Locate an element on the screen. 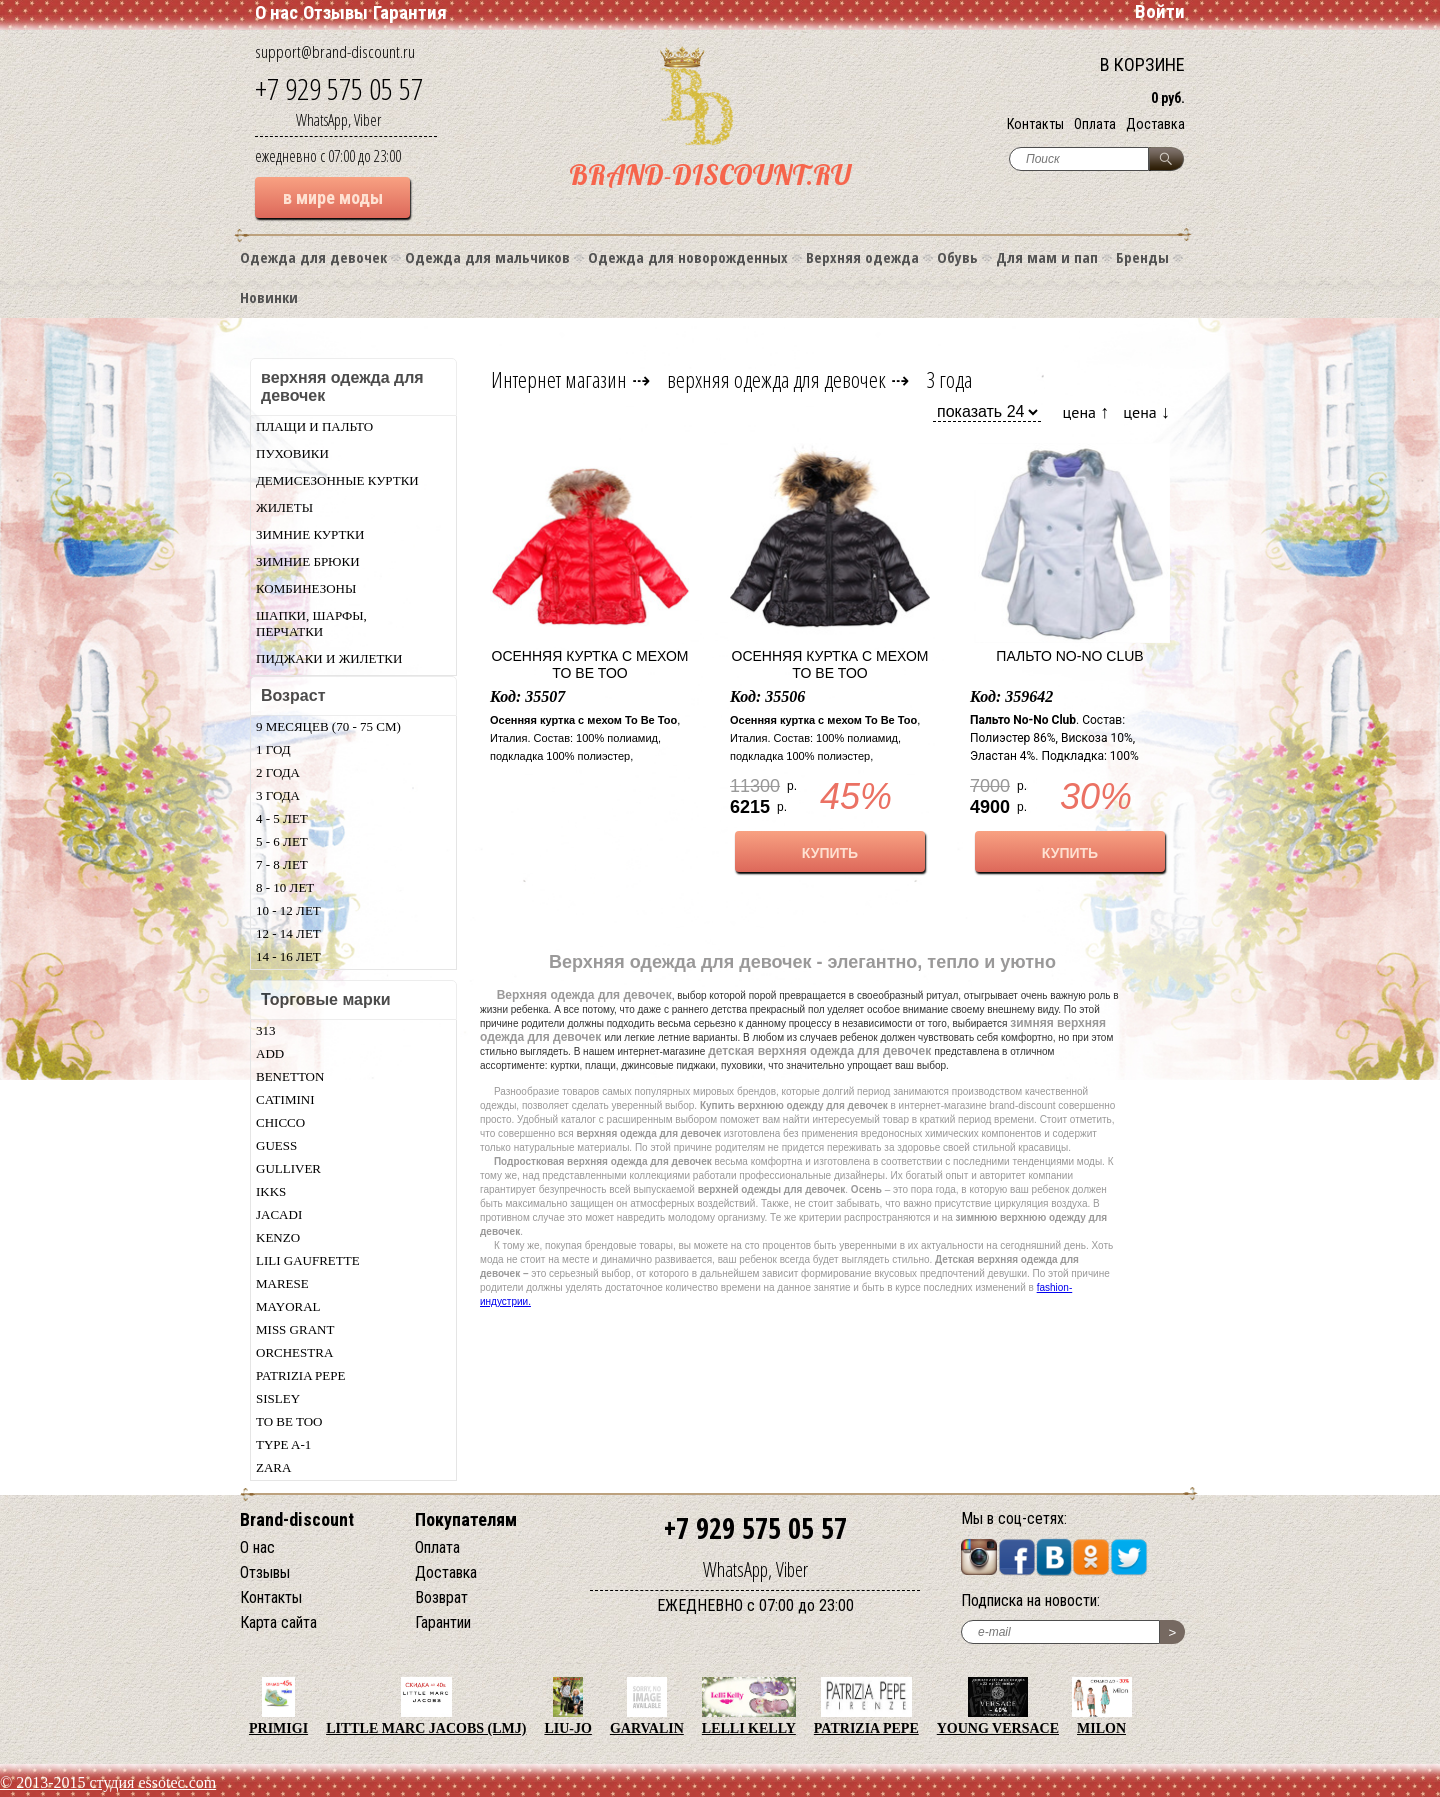 The height and width of the screenshot is (1797, 1440). Benetton is located at coordinates (290, 1076).